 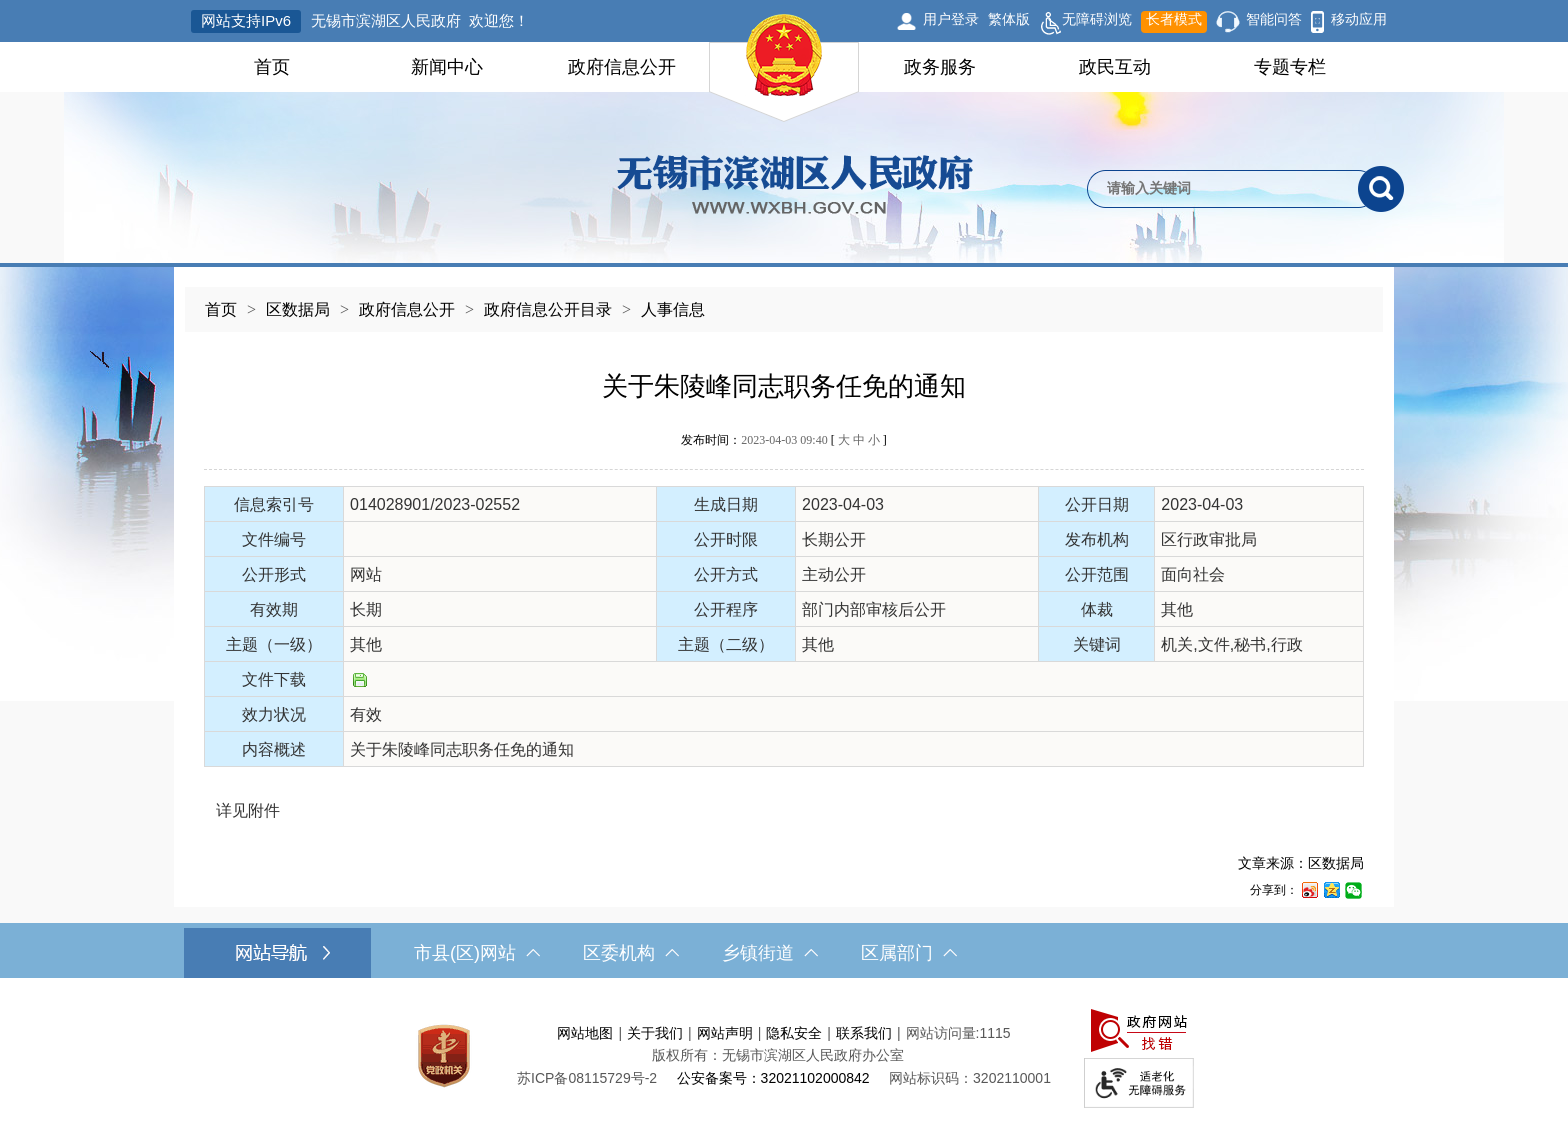 What do you see at coordinates (298, 309) in the screenshot?
I see `区数据局` at bounding box center [298, 309].